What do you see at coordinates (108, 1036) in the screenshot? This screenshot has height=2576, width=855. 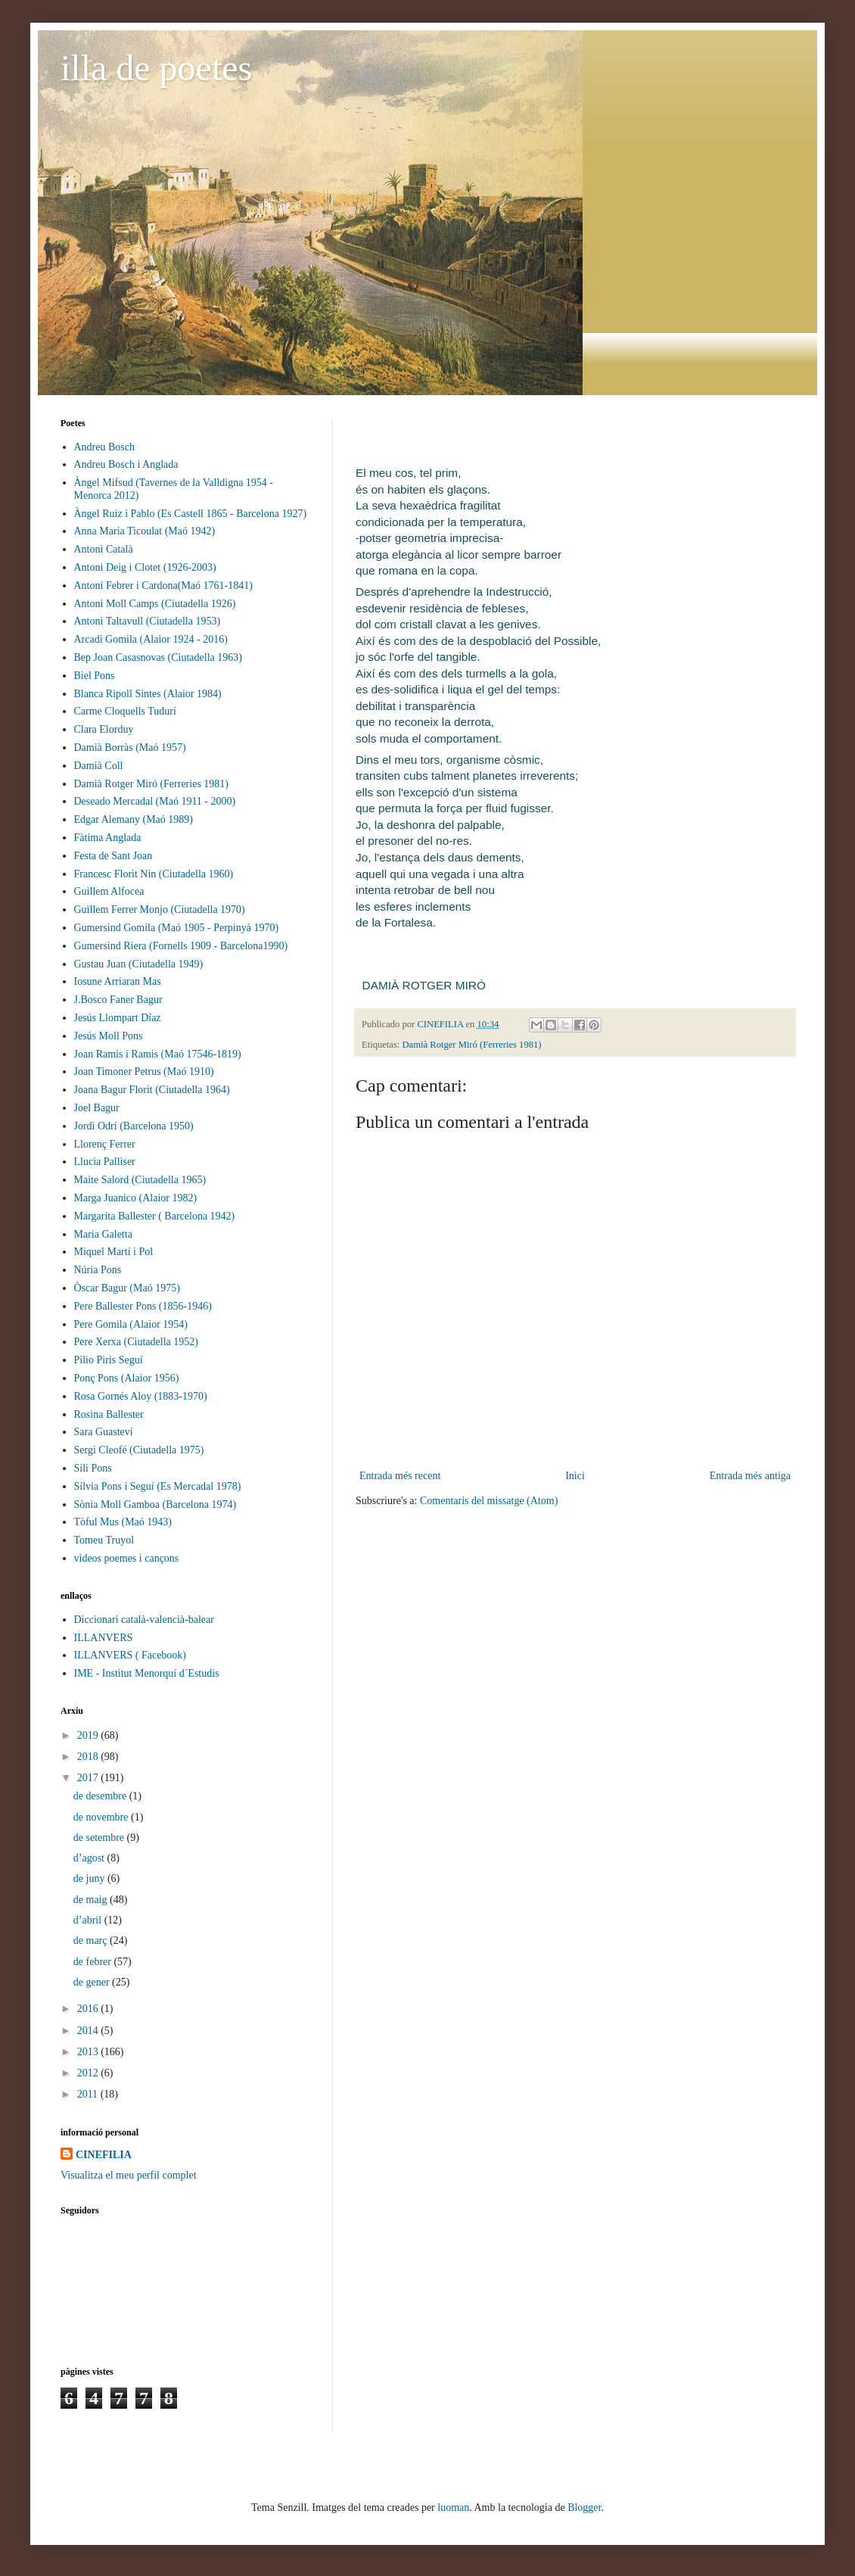 I see `Jesús Moll Pons` at bounding box center [108, 1036].